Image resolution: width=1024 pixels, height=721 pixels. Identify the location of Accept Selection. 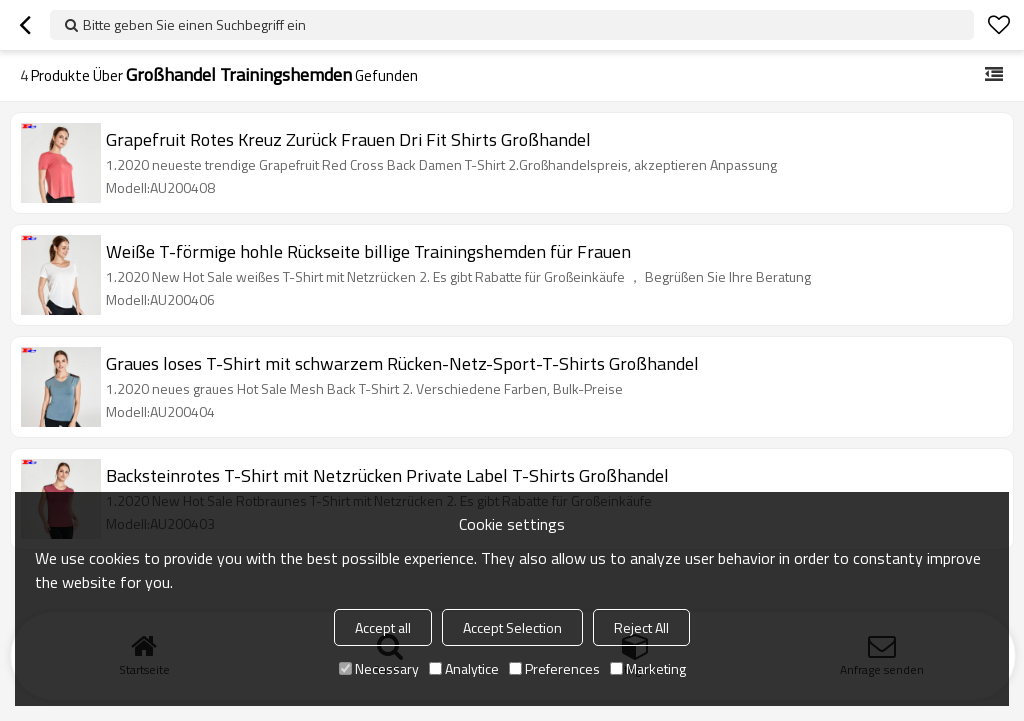
(512, 627).